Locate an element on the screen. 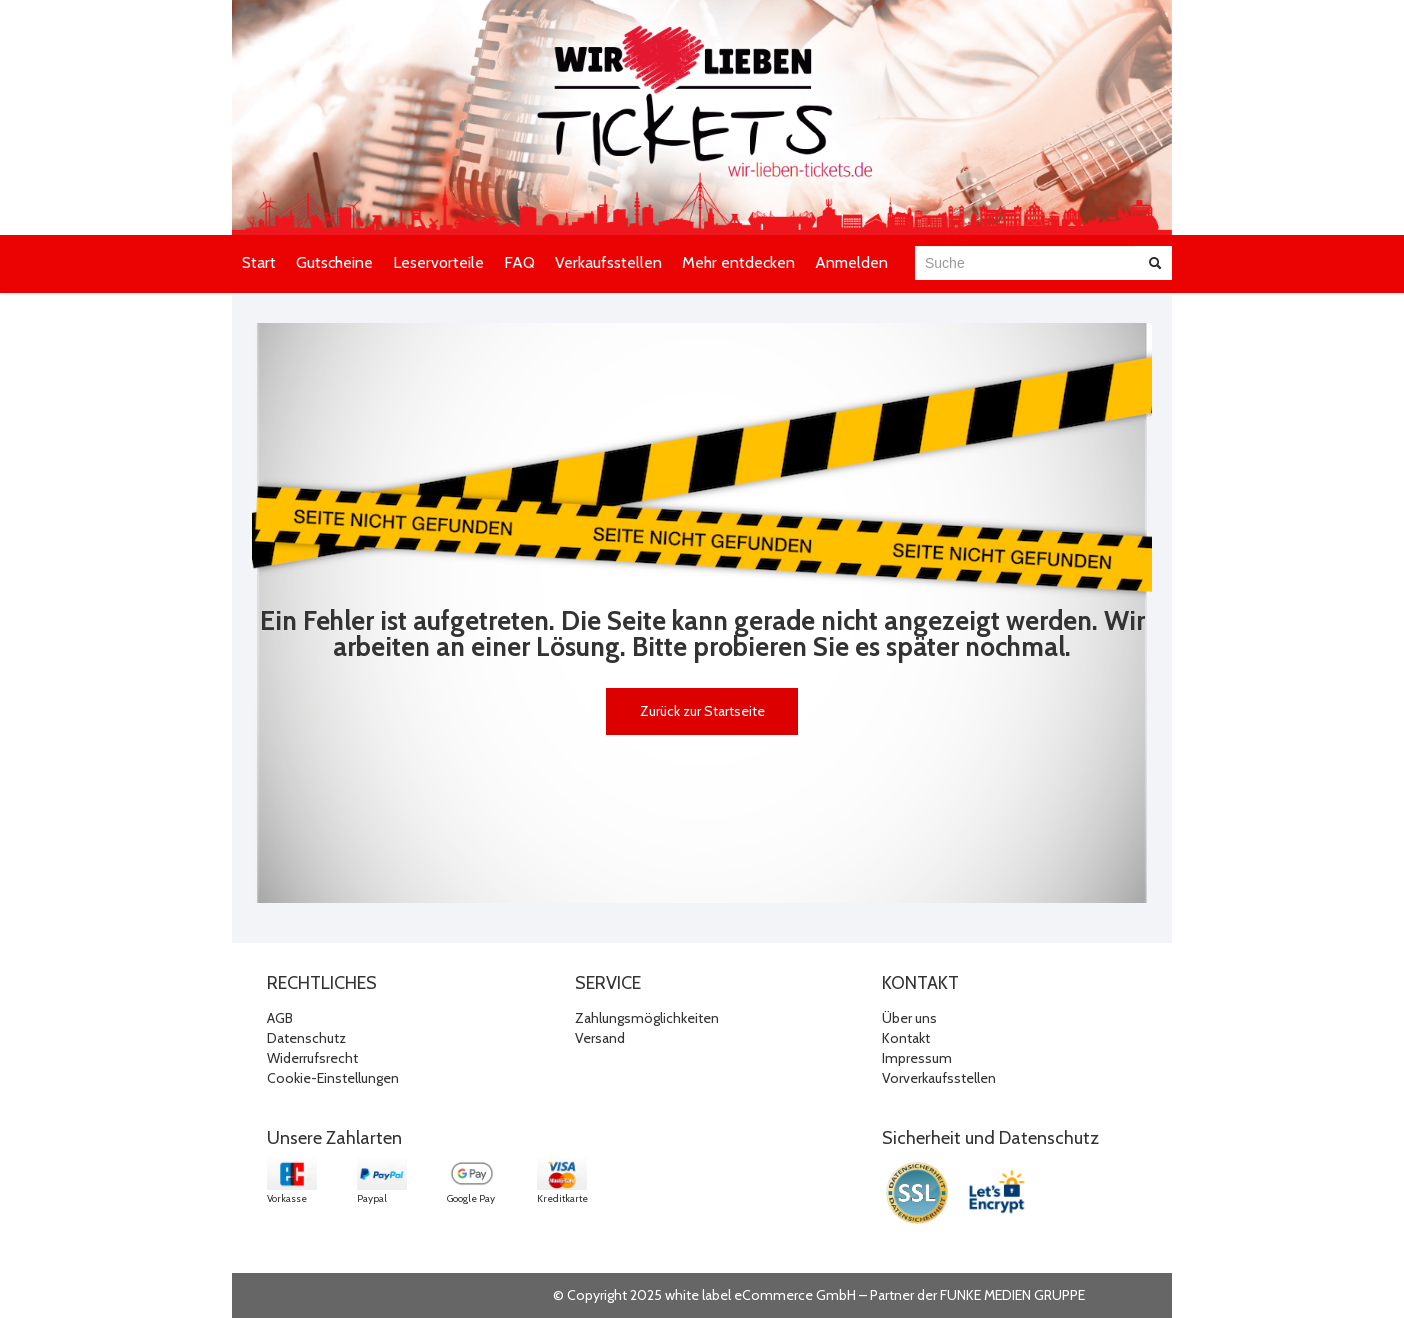 This screenshot has width=1404, height=1318. © Copyright 2025 white label eCommerce GmbH is located at coordinates (704, 1295).